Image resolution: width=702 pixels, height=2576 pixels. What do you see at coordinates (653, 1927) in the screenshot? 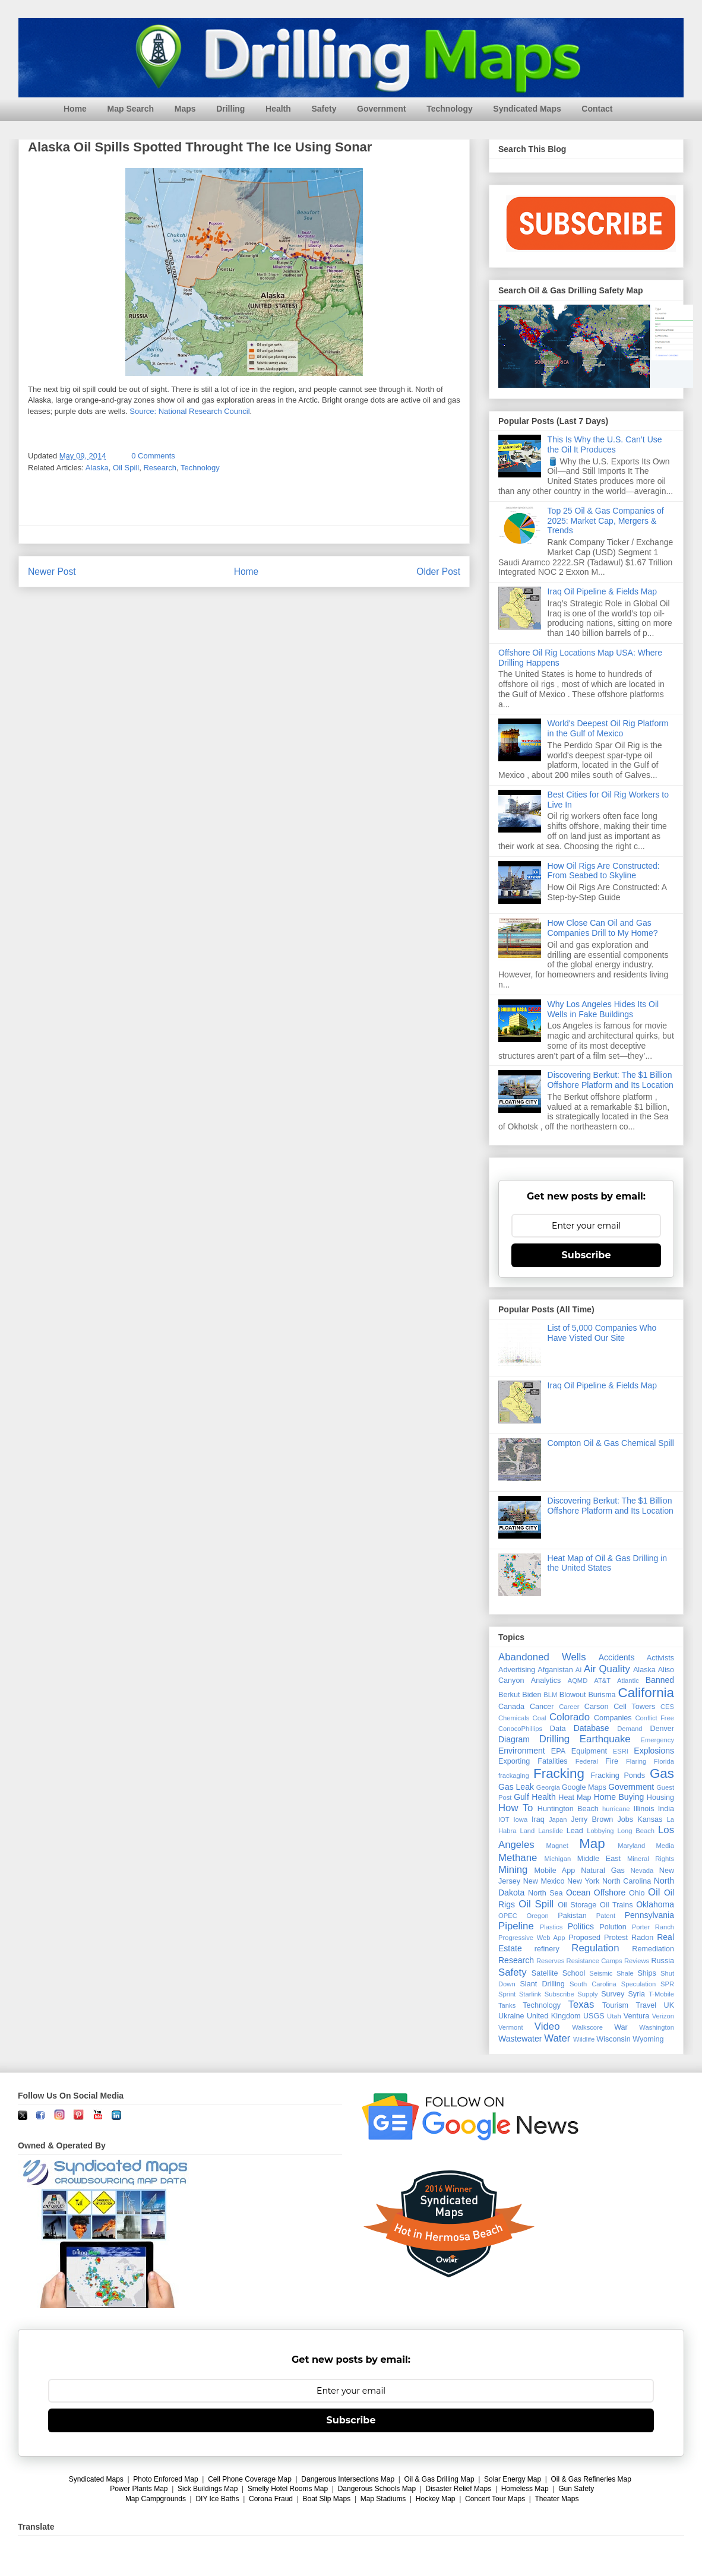
I see `Porter Ranch` at bounding box center [653, 1927].